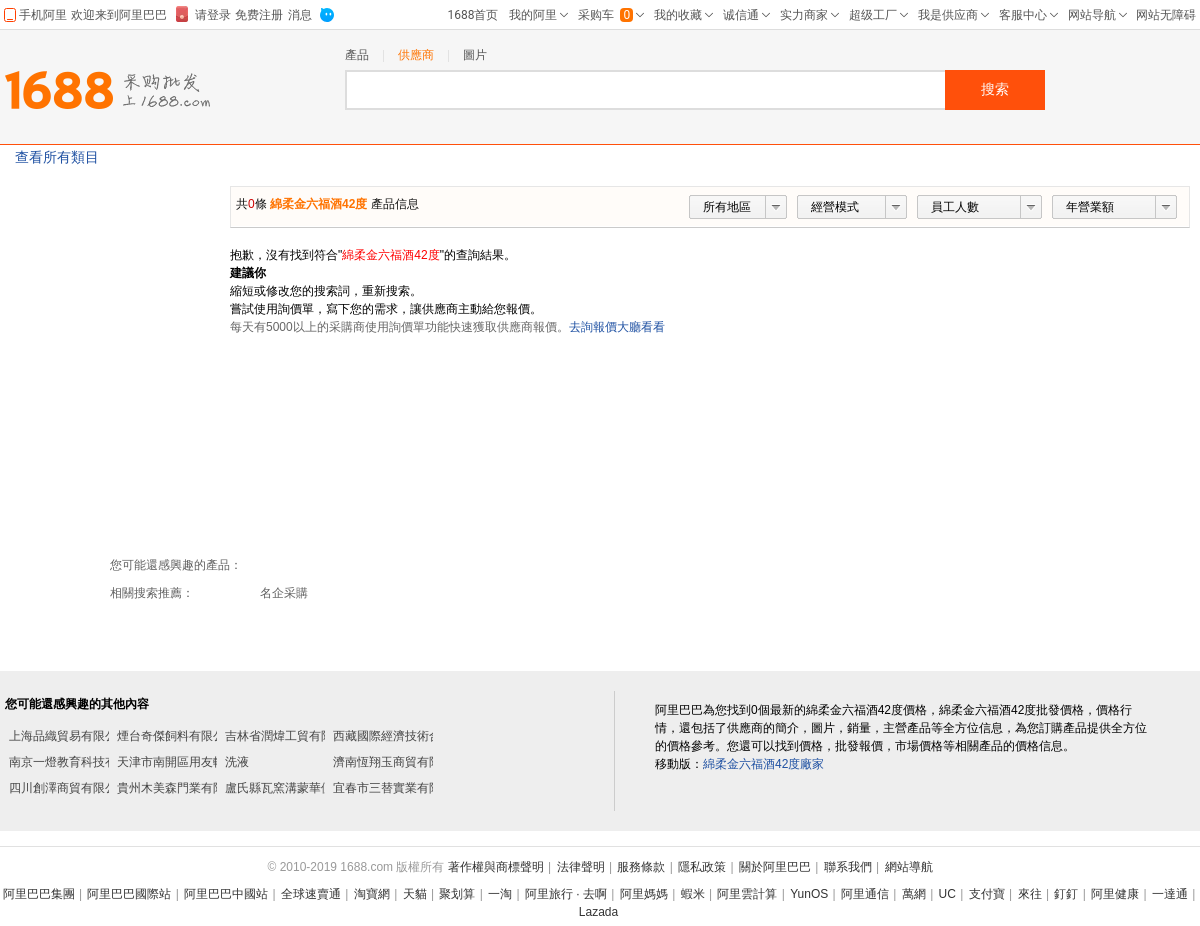  What do you see at coordinates (617, 327) in the screenshot?
I see `去詢報價大廳看看` at bounding box center [617, 327].